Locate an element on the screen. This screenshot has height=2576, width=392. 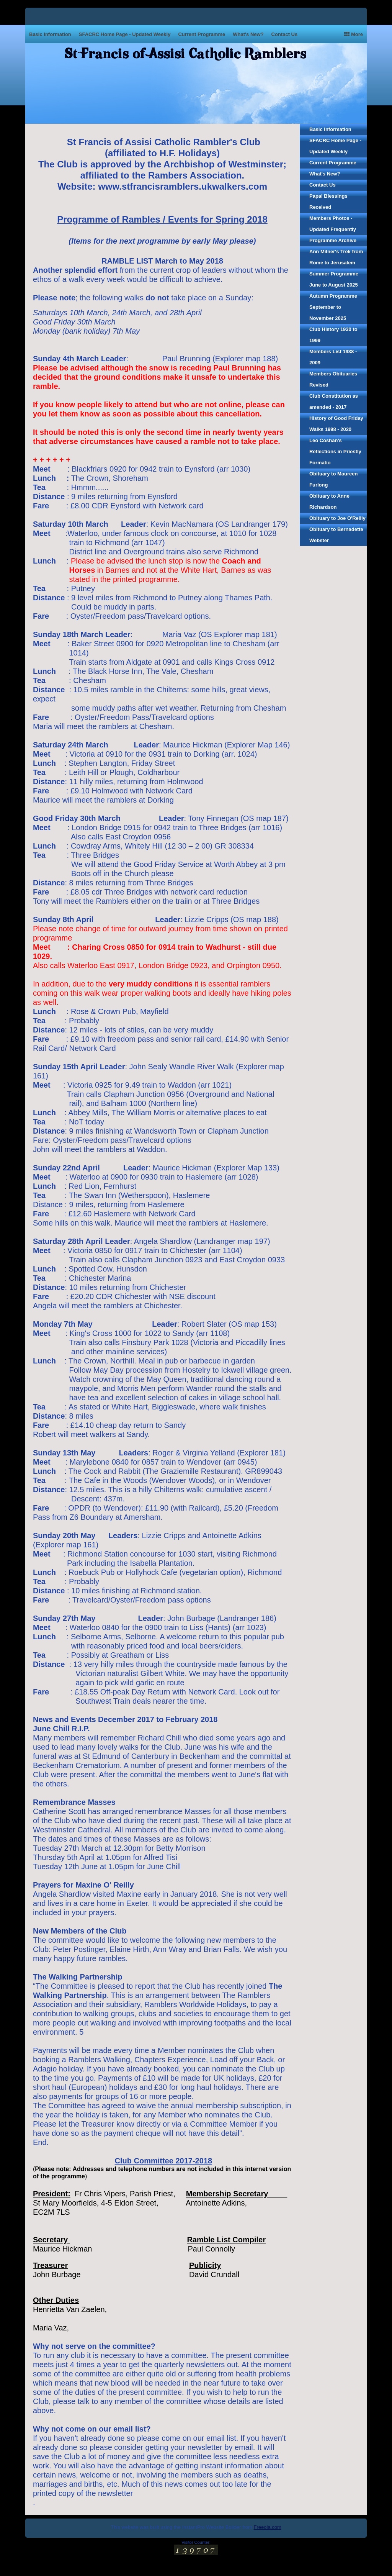
History of Good Friday Walks 1998 - 2020 is located at coordinates (336, 423).